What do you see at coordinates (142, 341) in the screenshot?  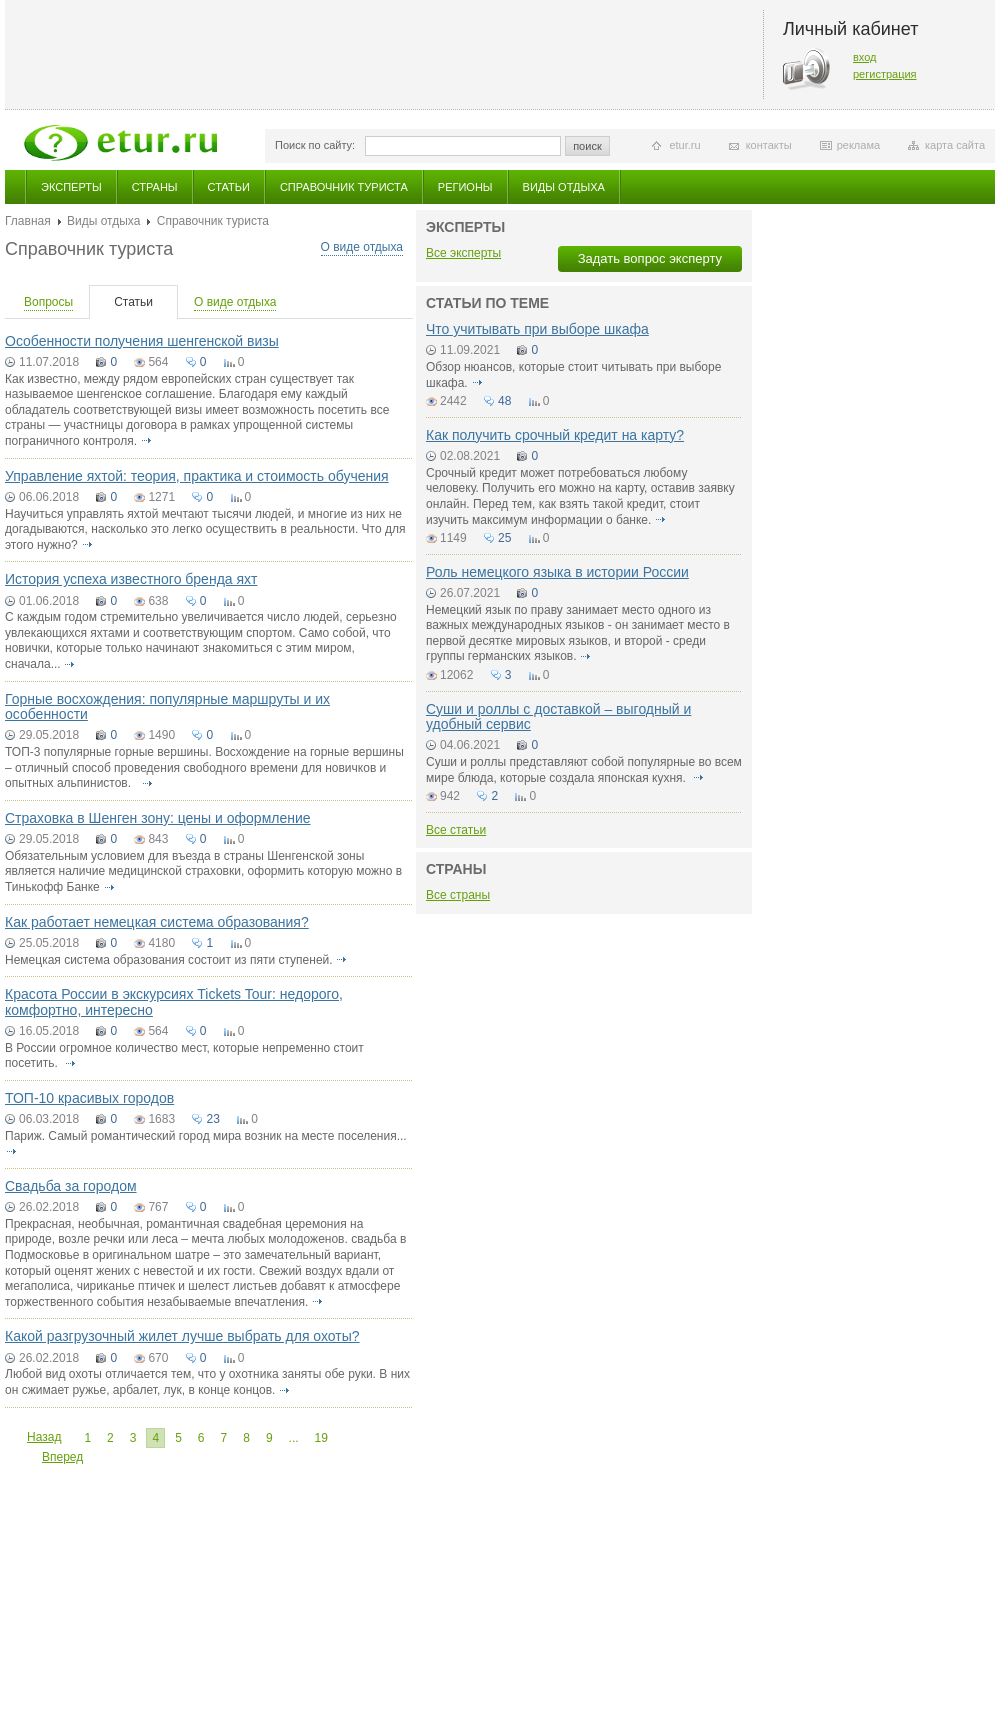 I see `Особенности получения шенгенской визы` at bounding box center [142, 341].